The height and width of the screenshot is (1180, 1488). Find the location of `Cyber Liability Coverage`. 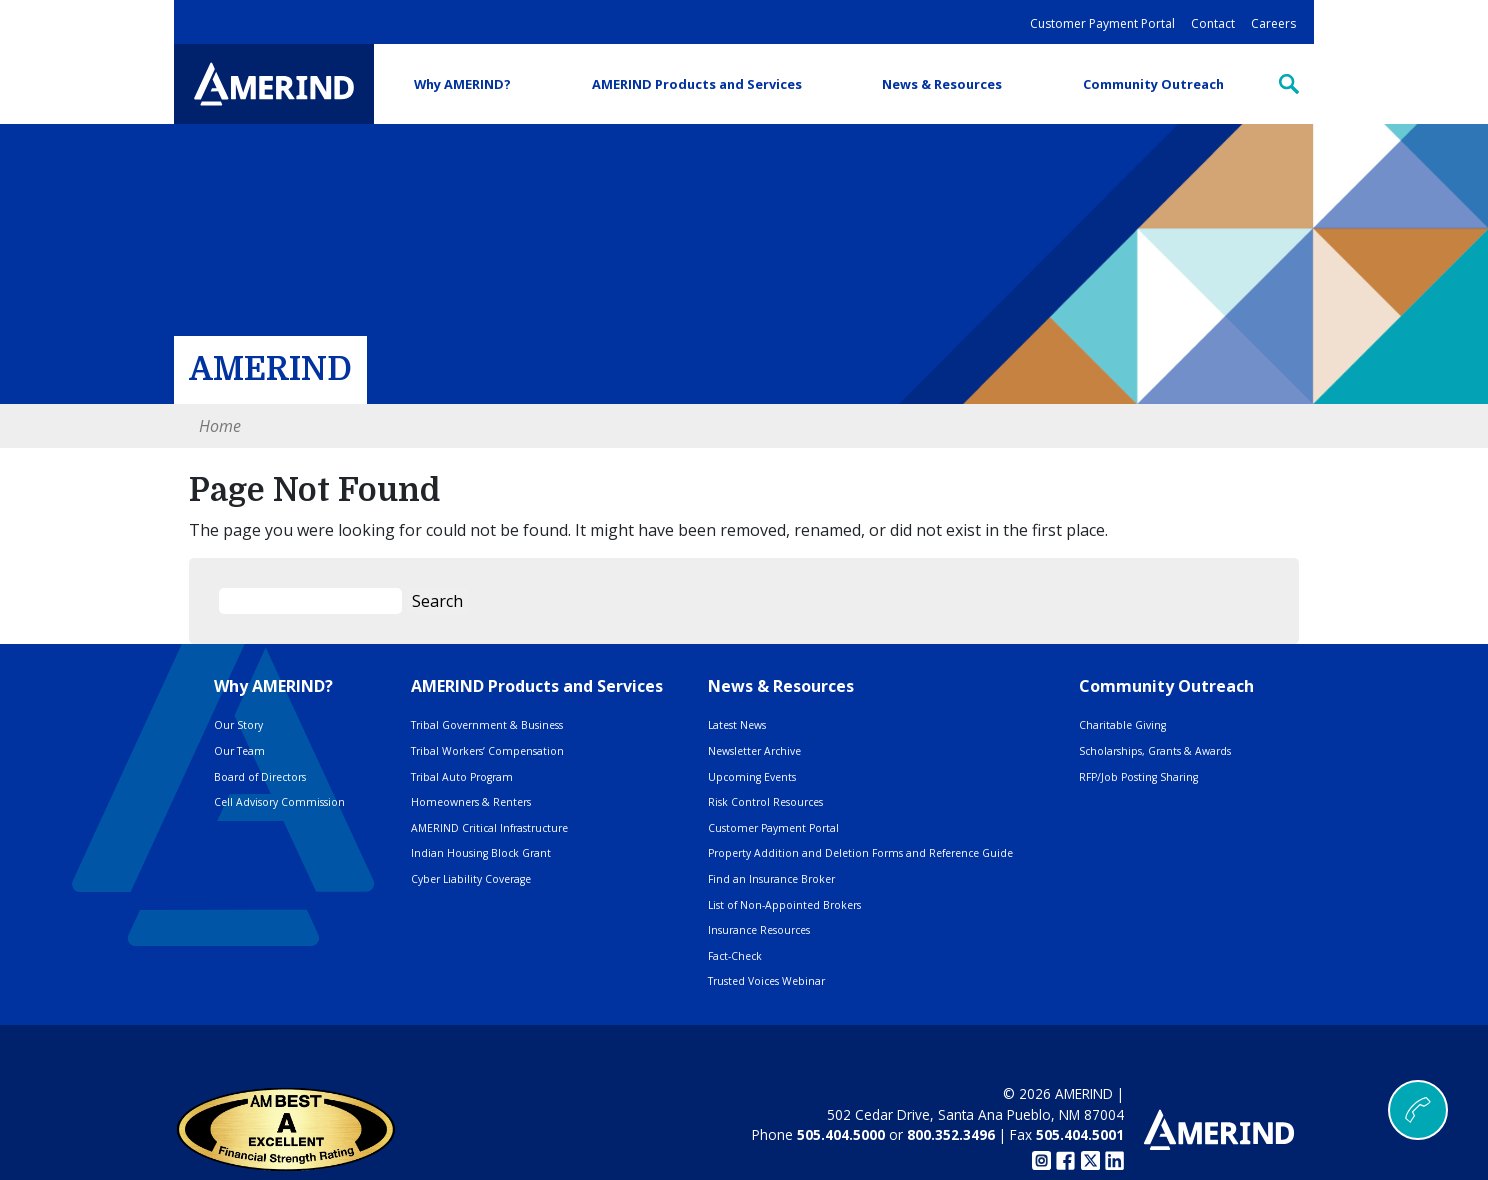

Cyber Liability Coverage is located at coordinates (471, 879).